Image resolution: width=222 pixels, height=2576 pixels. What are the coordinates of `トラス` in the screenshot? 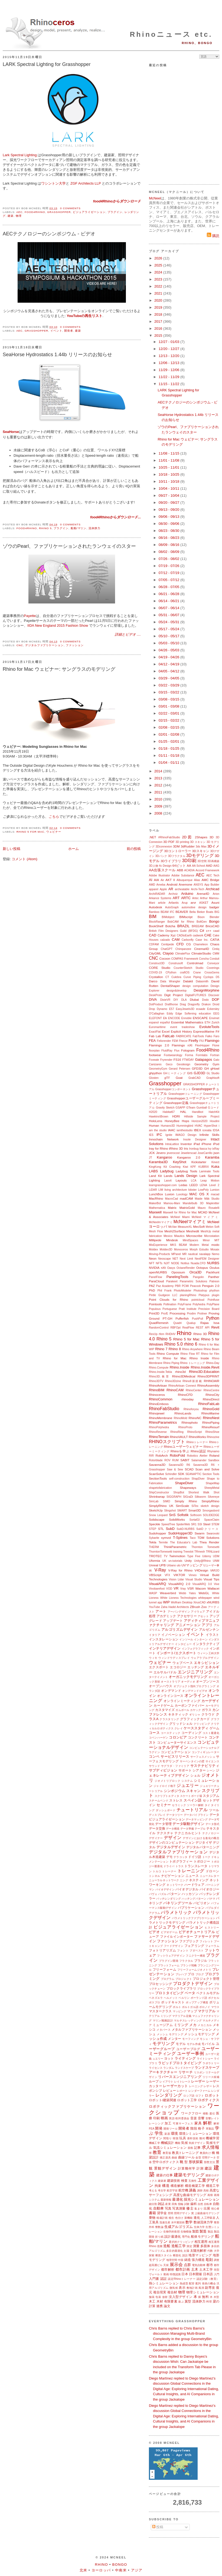 It's located at (179, 1866).